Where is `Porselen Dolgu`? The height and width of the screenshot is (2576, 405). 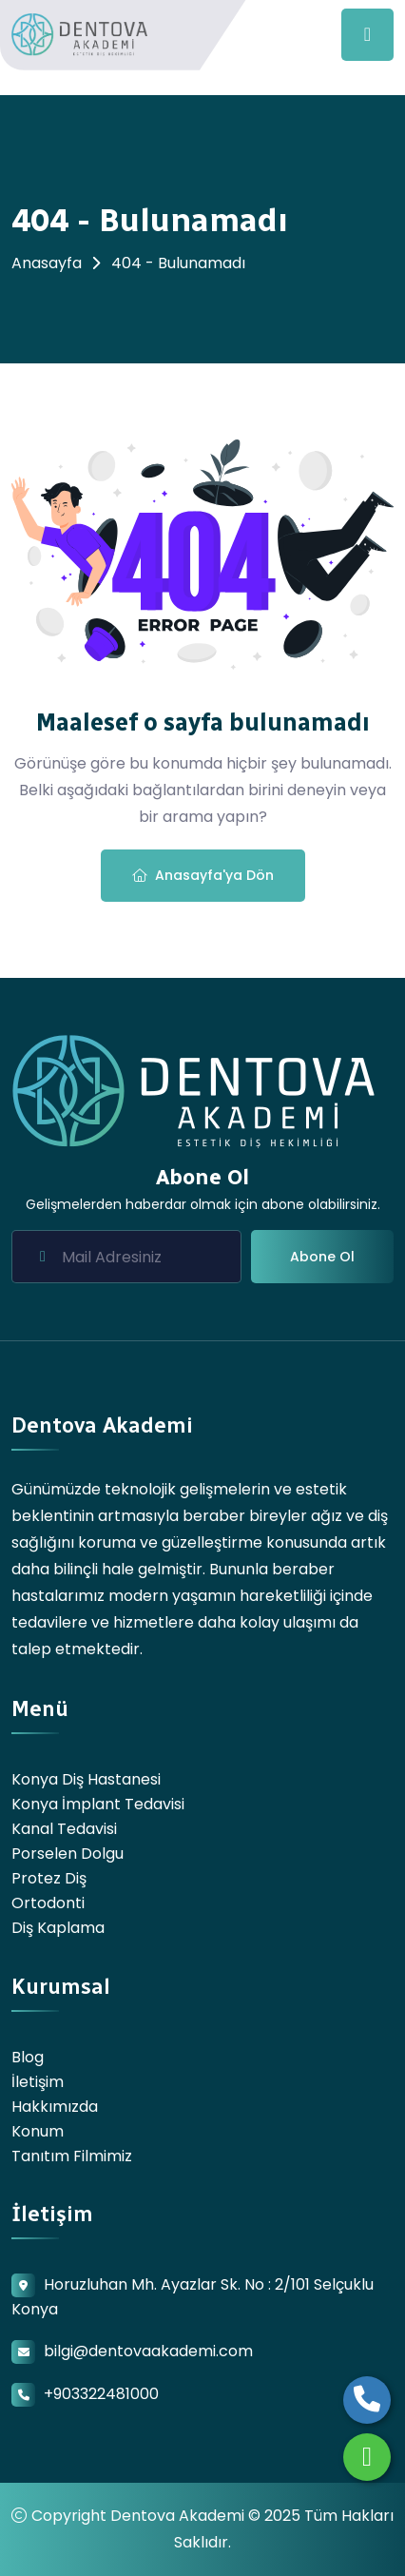
Porselen Dolgu is located at coordinates (67, 1853).